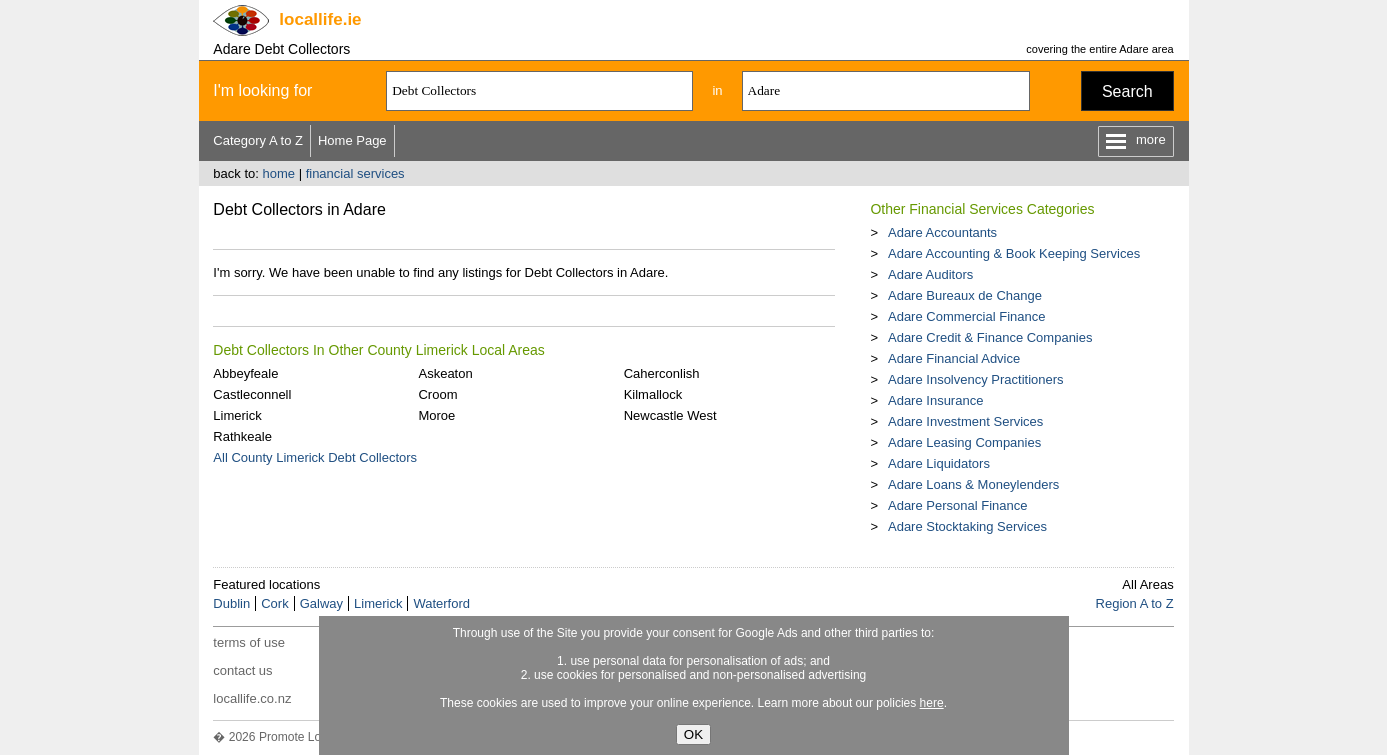  What do you see at coordinates (932, 703) in the screenshot?
I see `here` at bounding box center [932, 703].